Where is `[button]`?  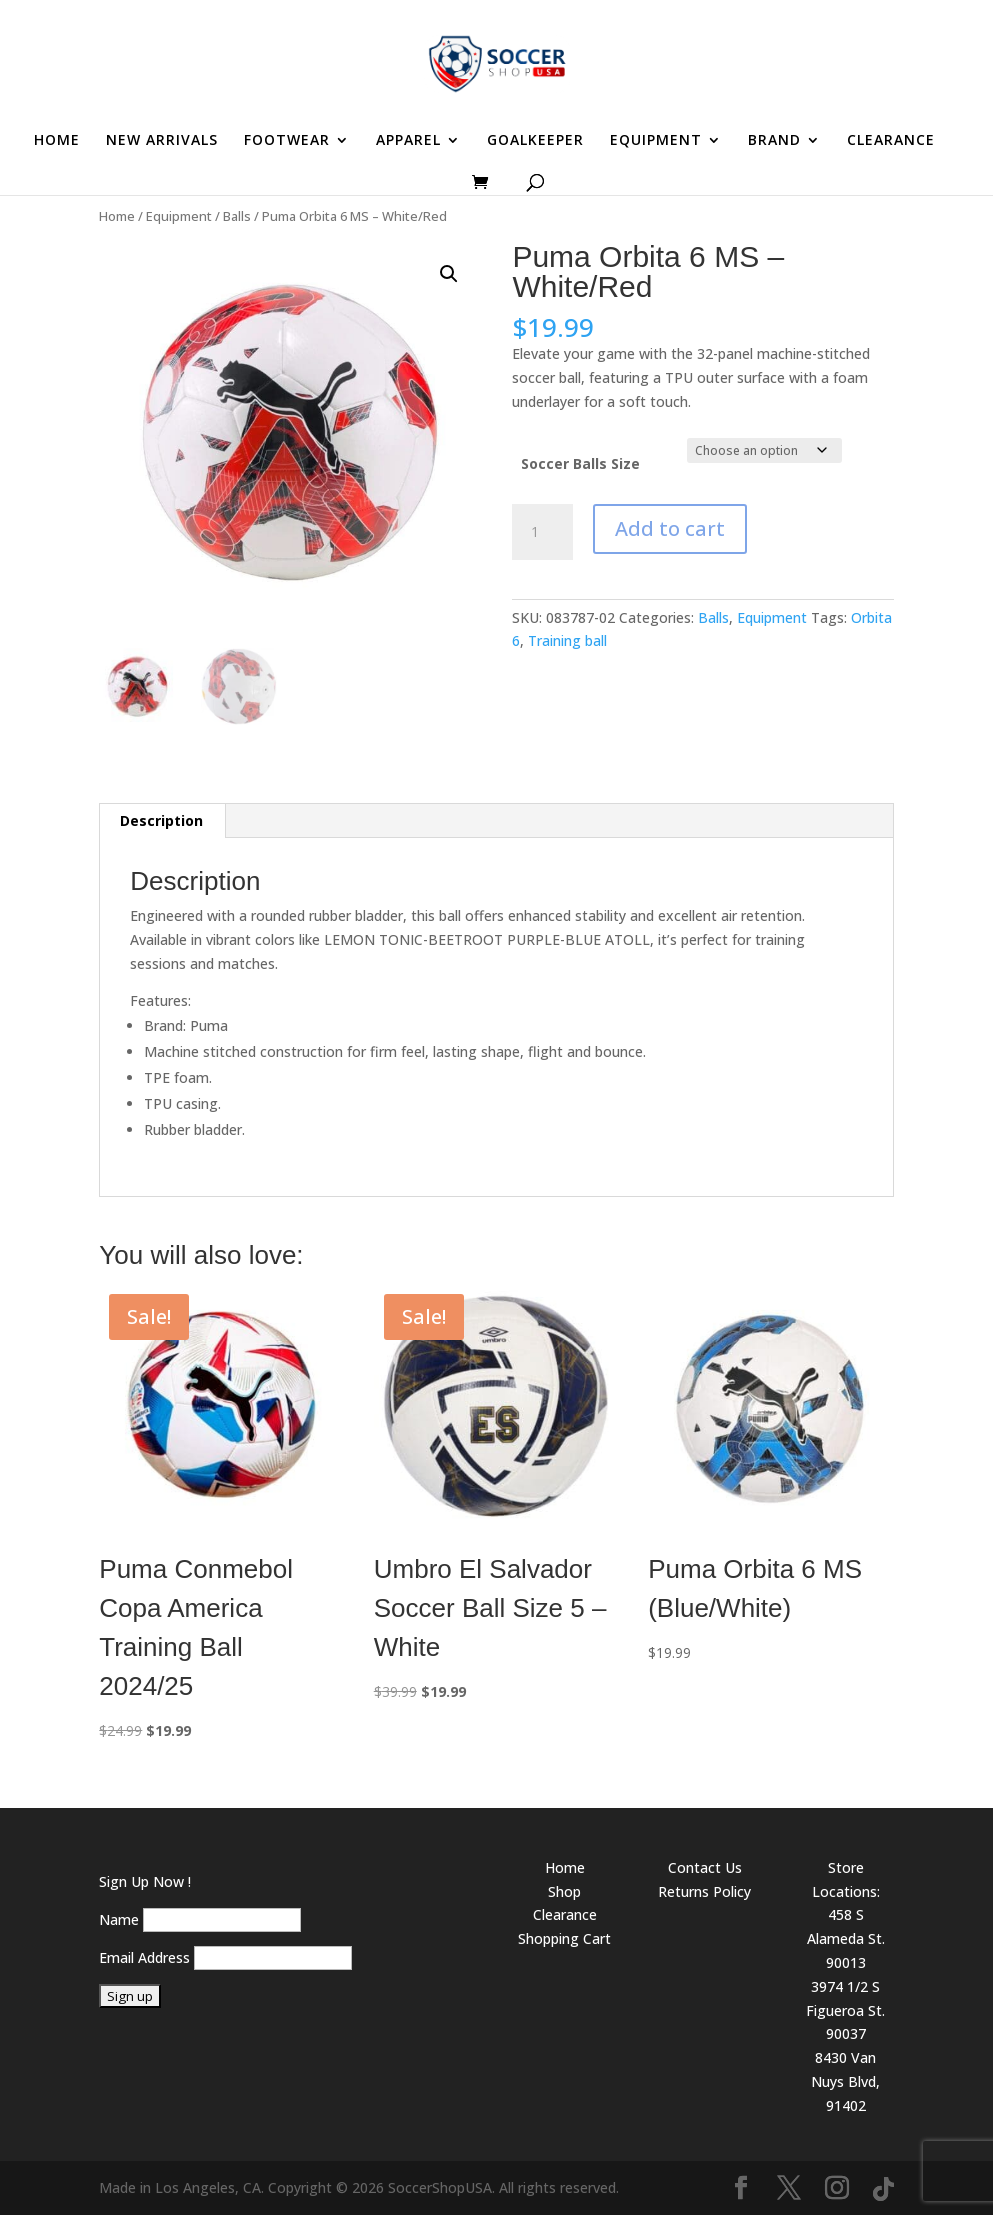 [button] is located at coordinates (449, 274).